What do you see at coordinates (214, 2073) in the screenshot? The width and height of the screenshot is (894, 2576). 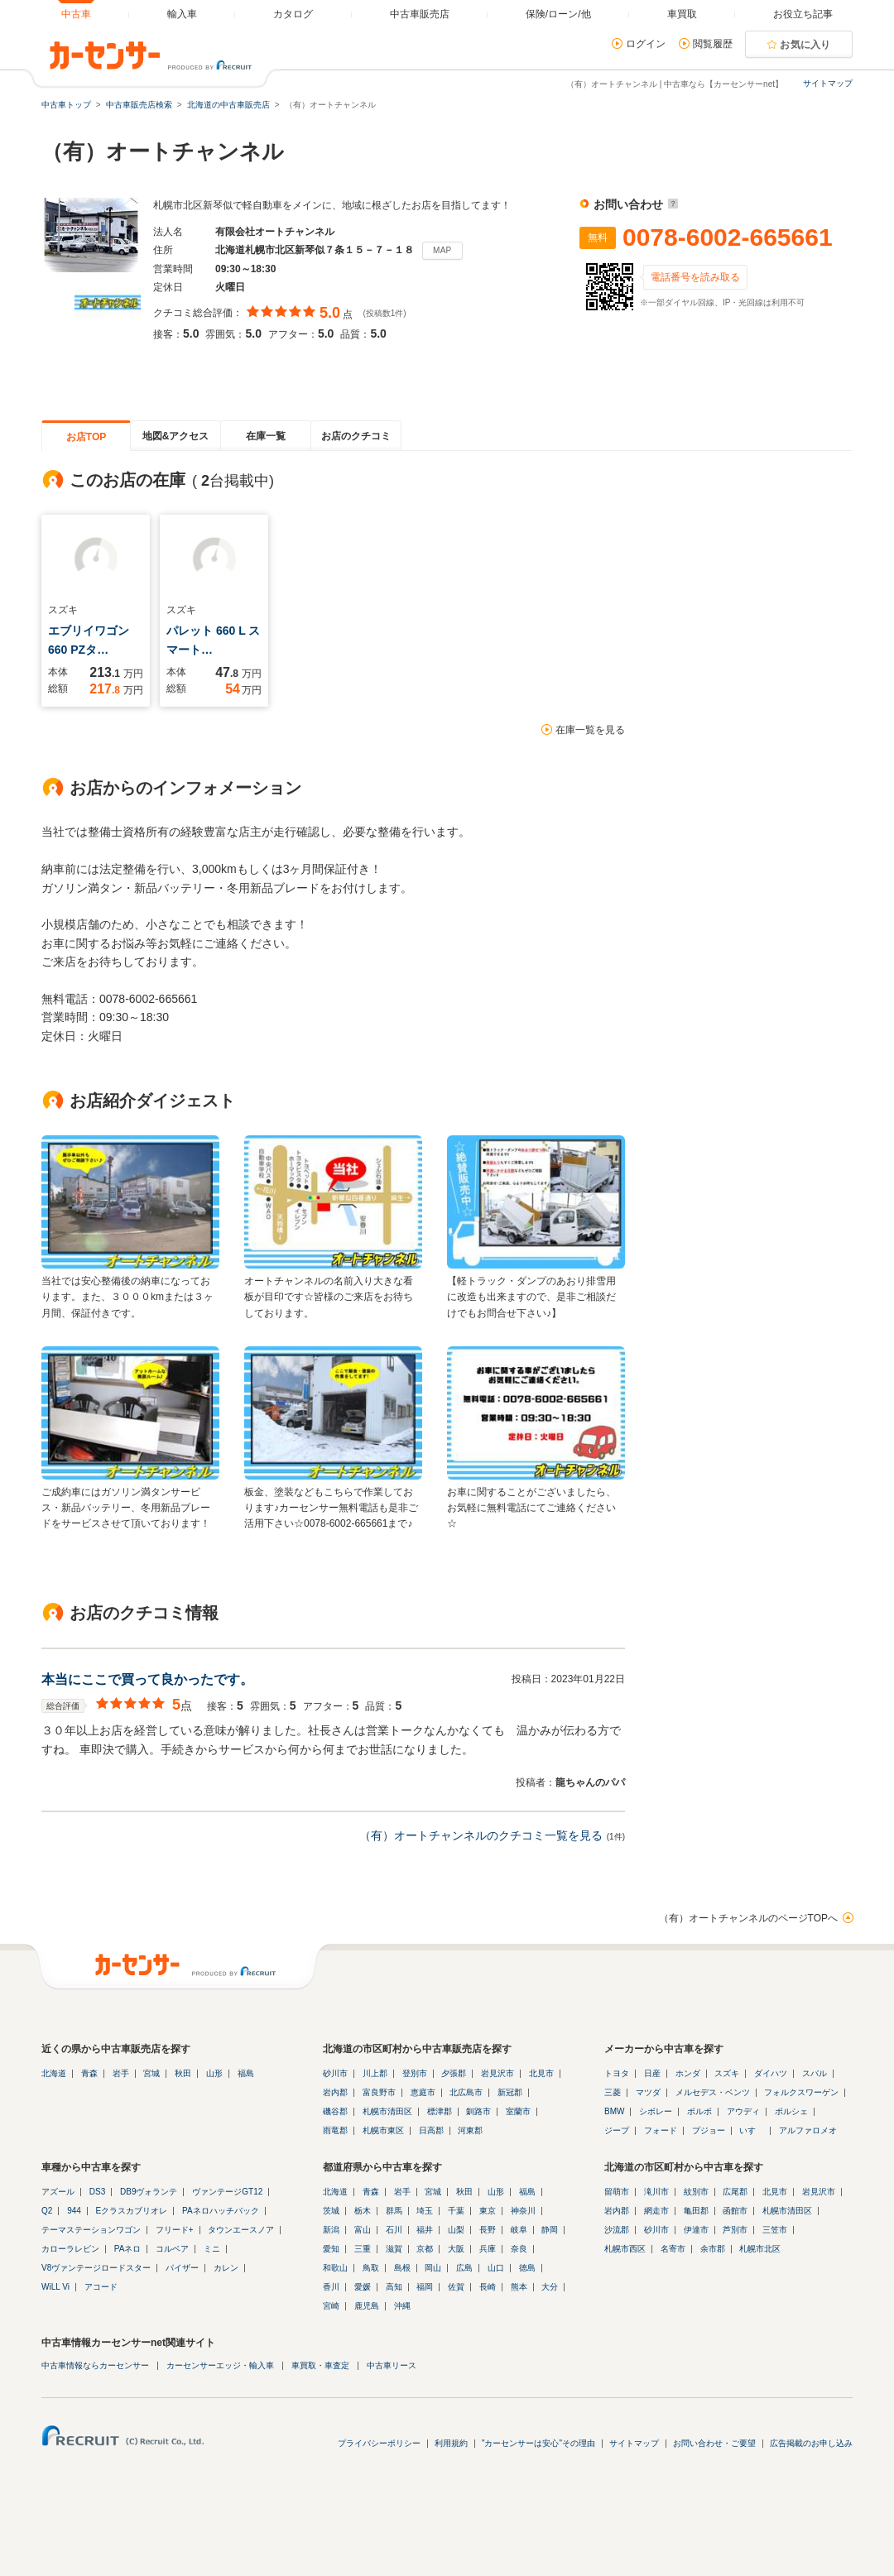 I see `山形` at bounding box center [214, 2073].